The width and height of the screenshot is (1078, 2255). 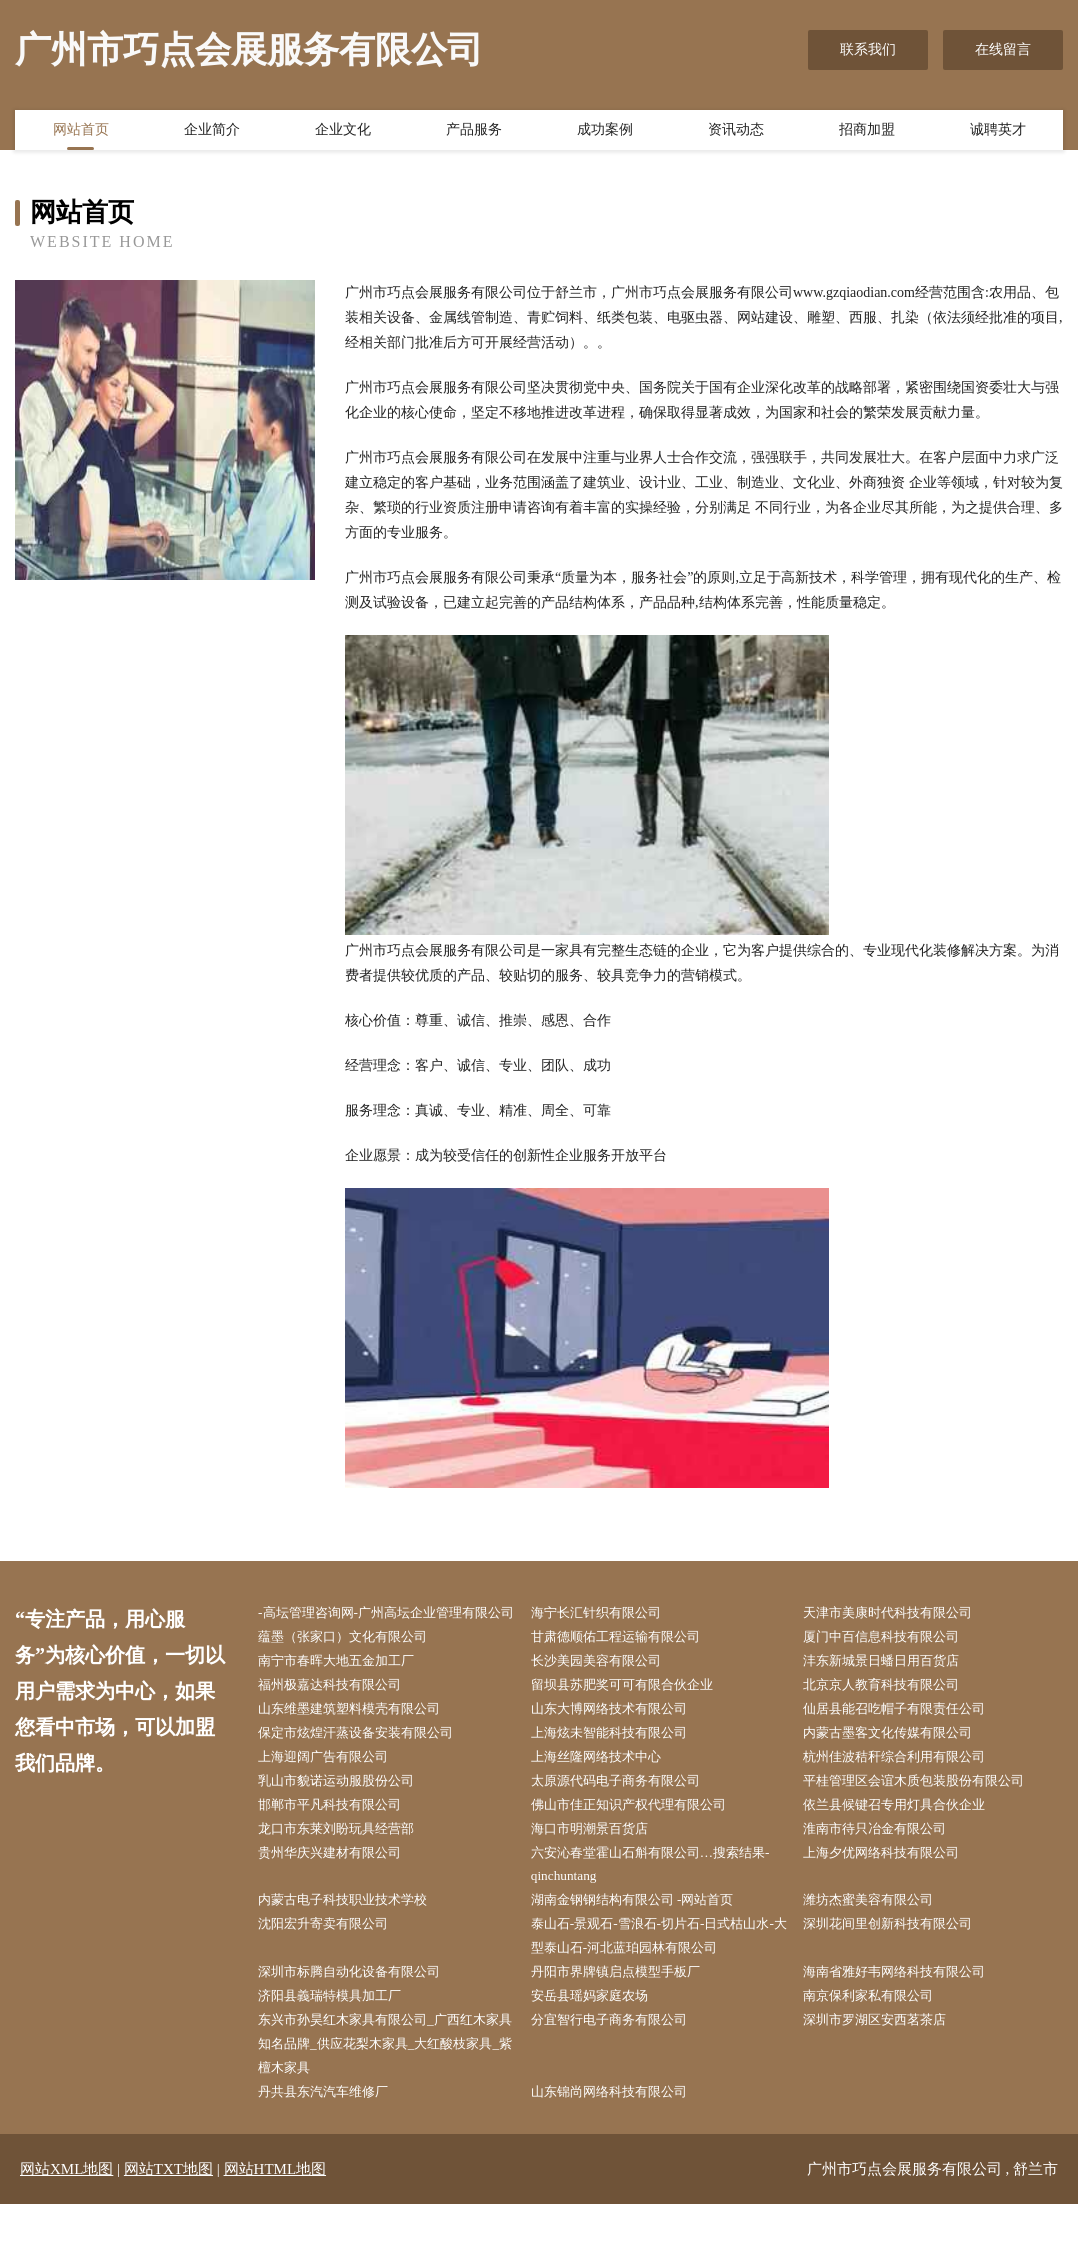 What do you see at coordinates (894, 1689) in the screenshot?
I see `沣东新城景日蟠日用百货店` at bounding box center [894, 1689].